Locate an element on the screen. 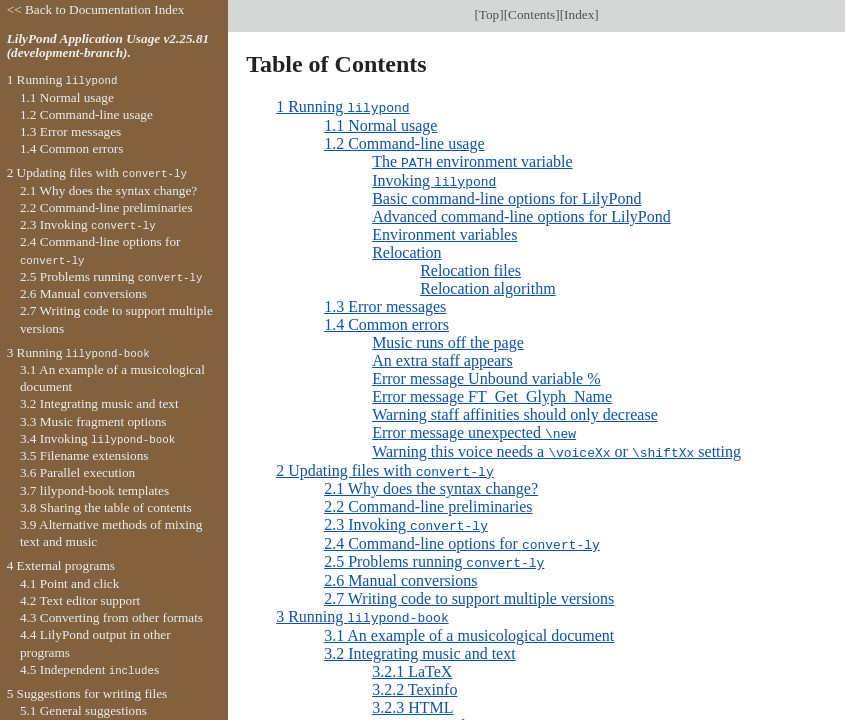  2.4 Command-line options for is located at coordinates (462, 538).